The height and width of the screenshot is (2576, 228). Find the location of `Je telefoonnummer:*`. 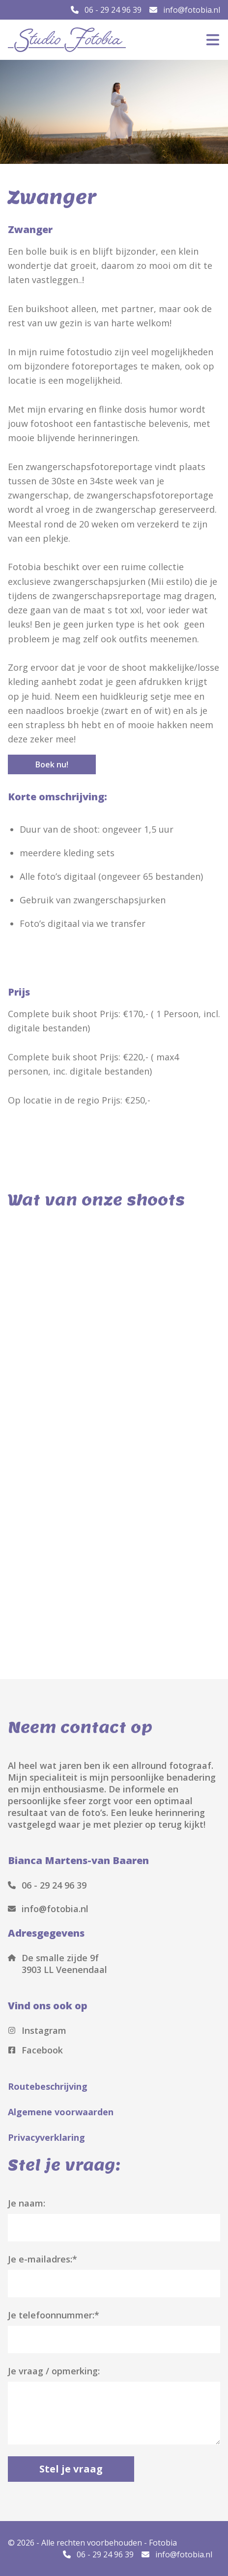

Je telefoonnummer:* is located at coordinates (53, 2315).